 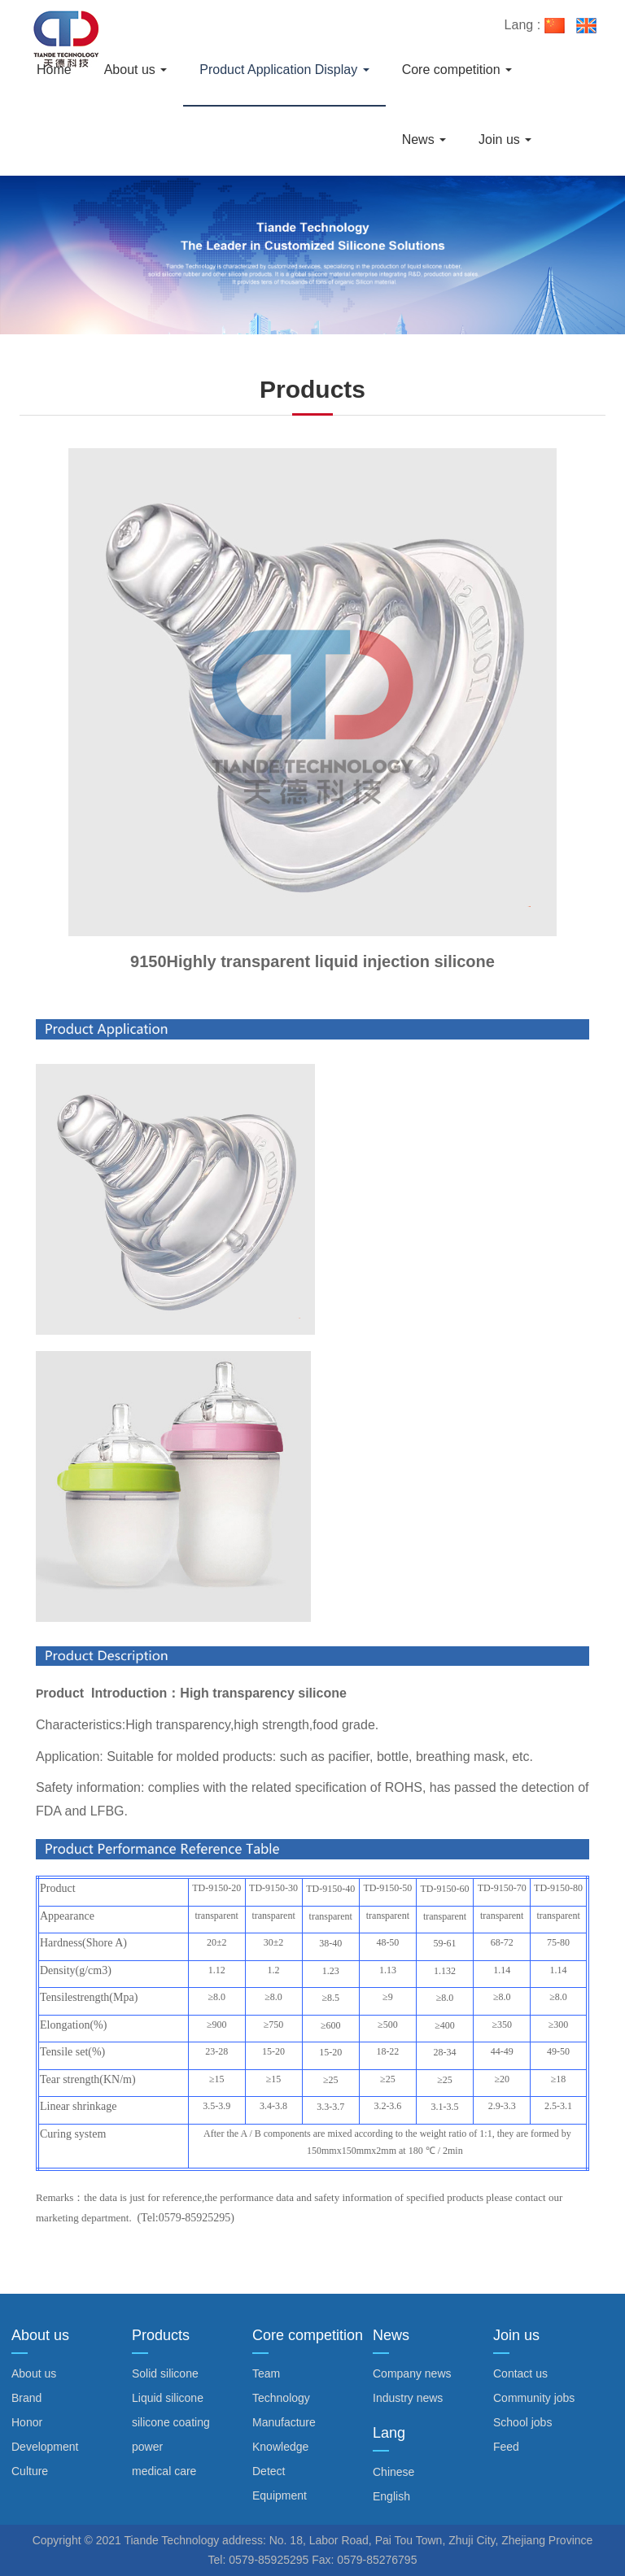 What do you see at coordinates (534, 2397) in the screenshot?
I see `Community jobs` at bounding box center [534, 2397].